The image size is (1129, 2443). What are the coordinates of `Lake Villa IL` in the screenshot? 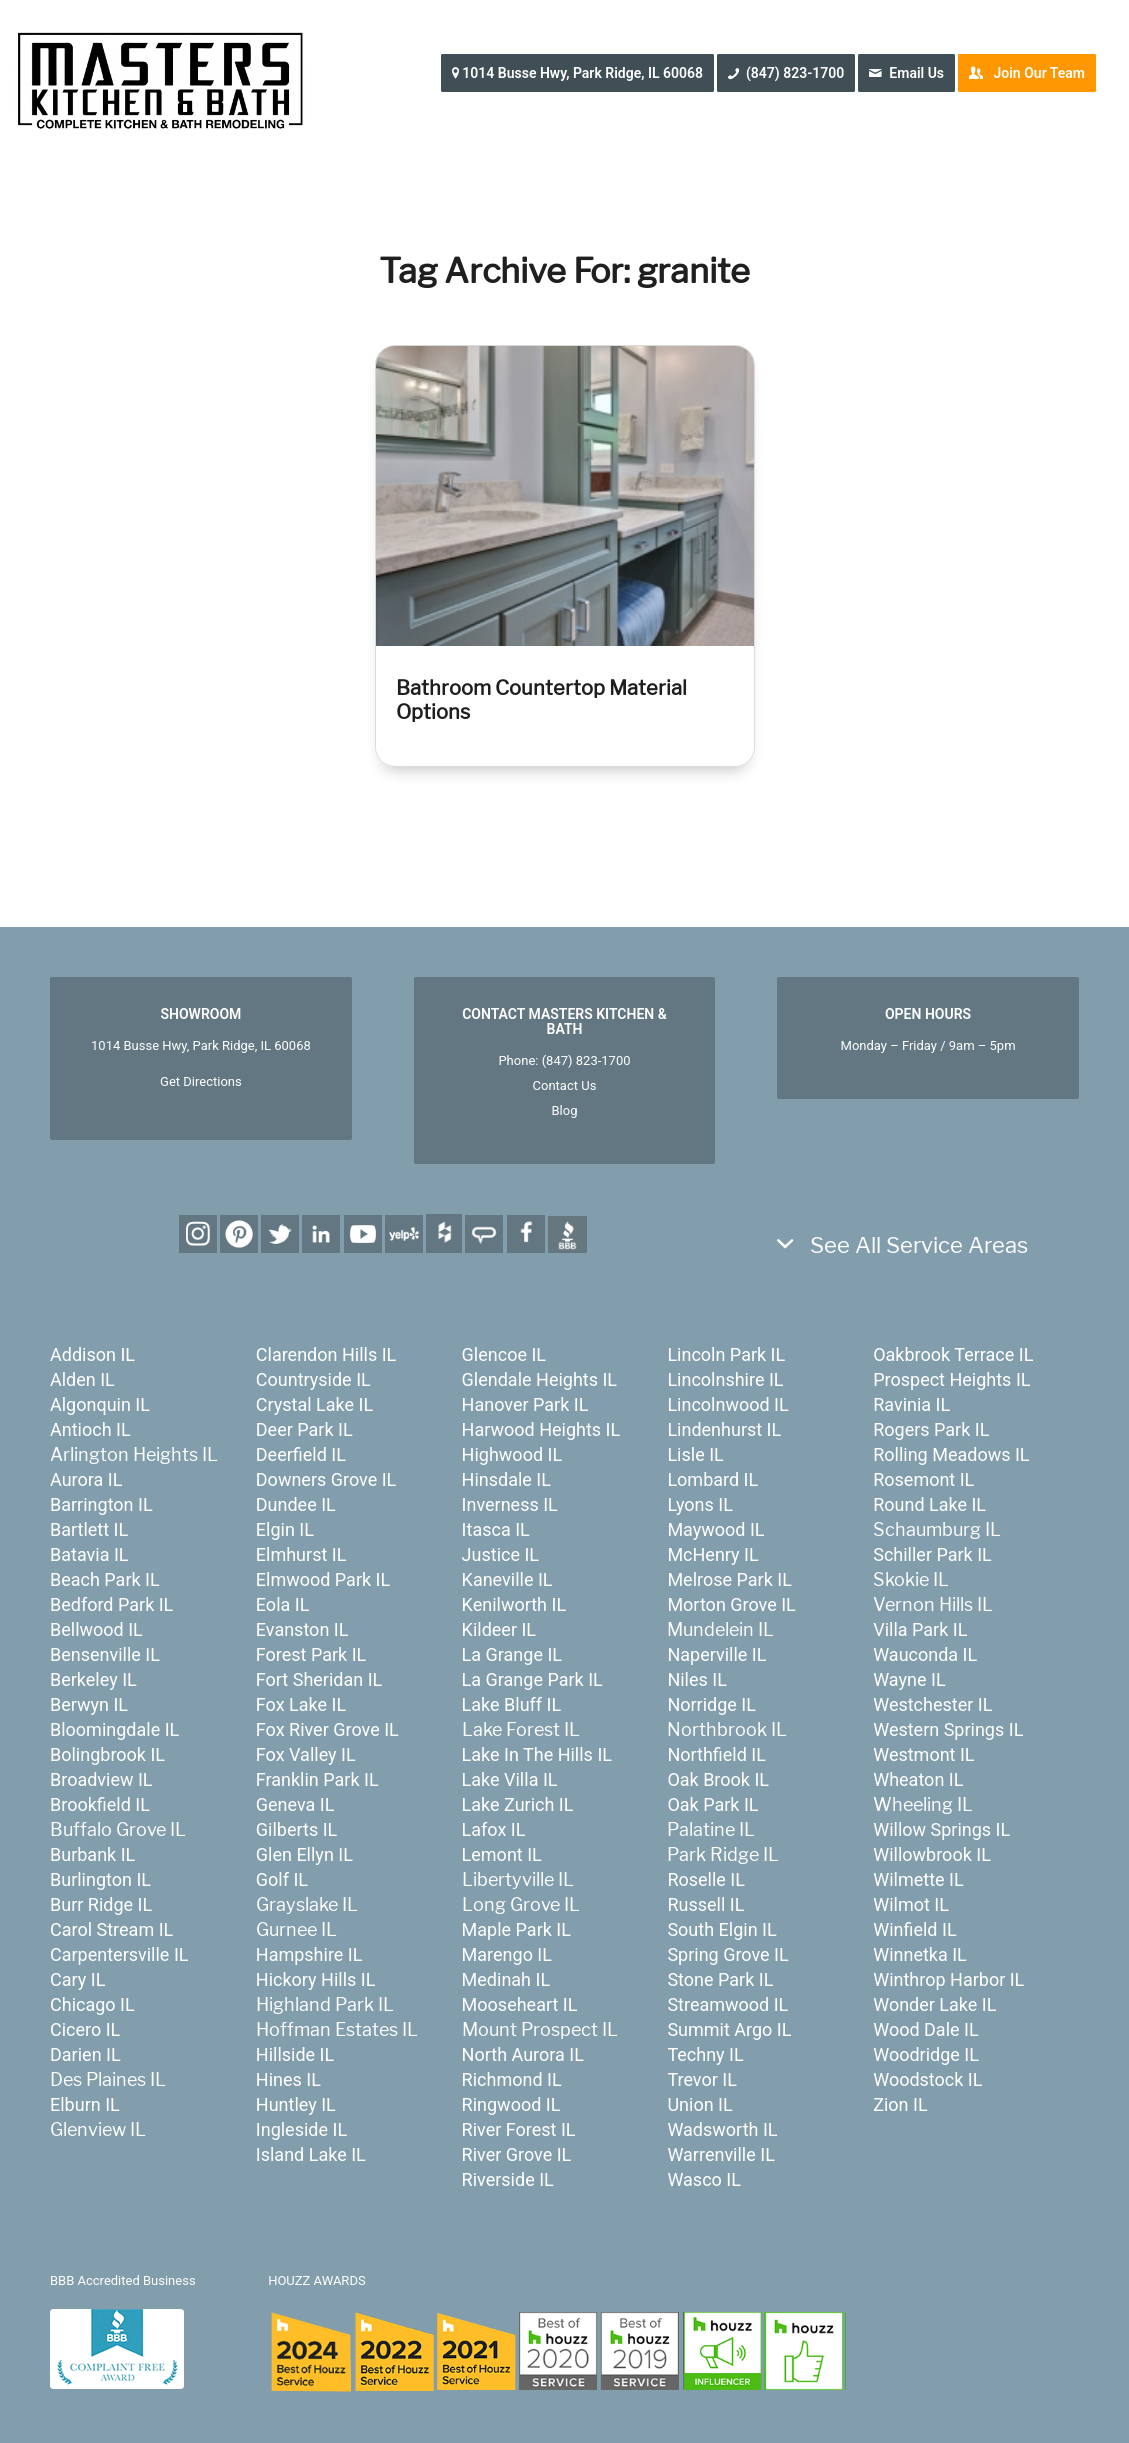 It's located at (510, 1779).